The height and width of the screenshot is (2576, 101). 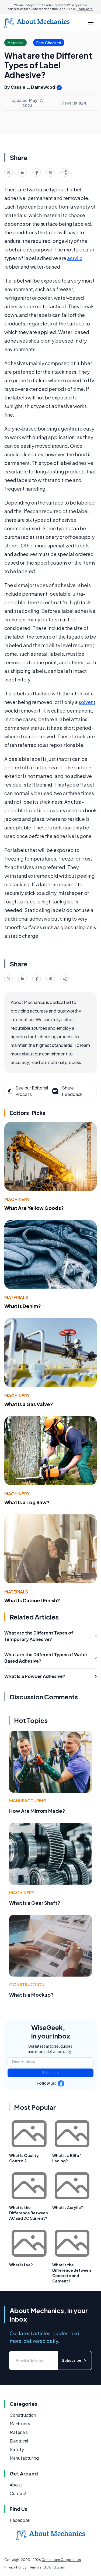 What do you see at coordinates (32, 1600) in the screenshot?
I see `What Is Cabinet Finish?` at bounding box center [32, 1600].